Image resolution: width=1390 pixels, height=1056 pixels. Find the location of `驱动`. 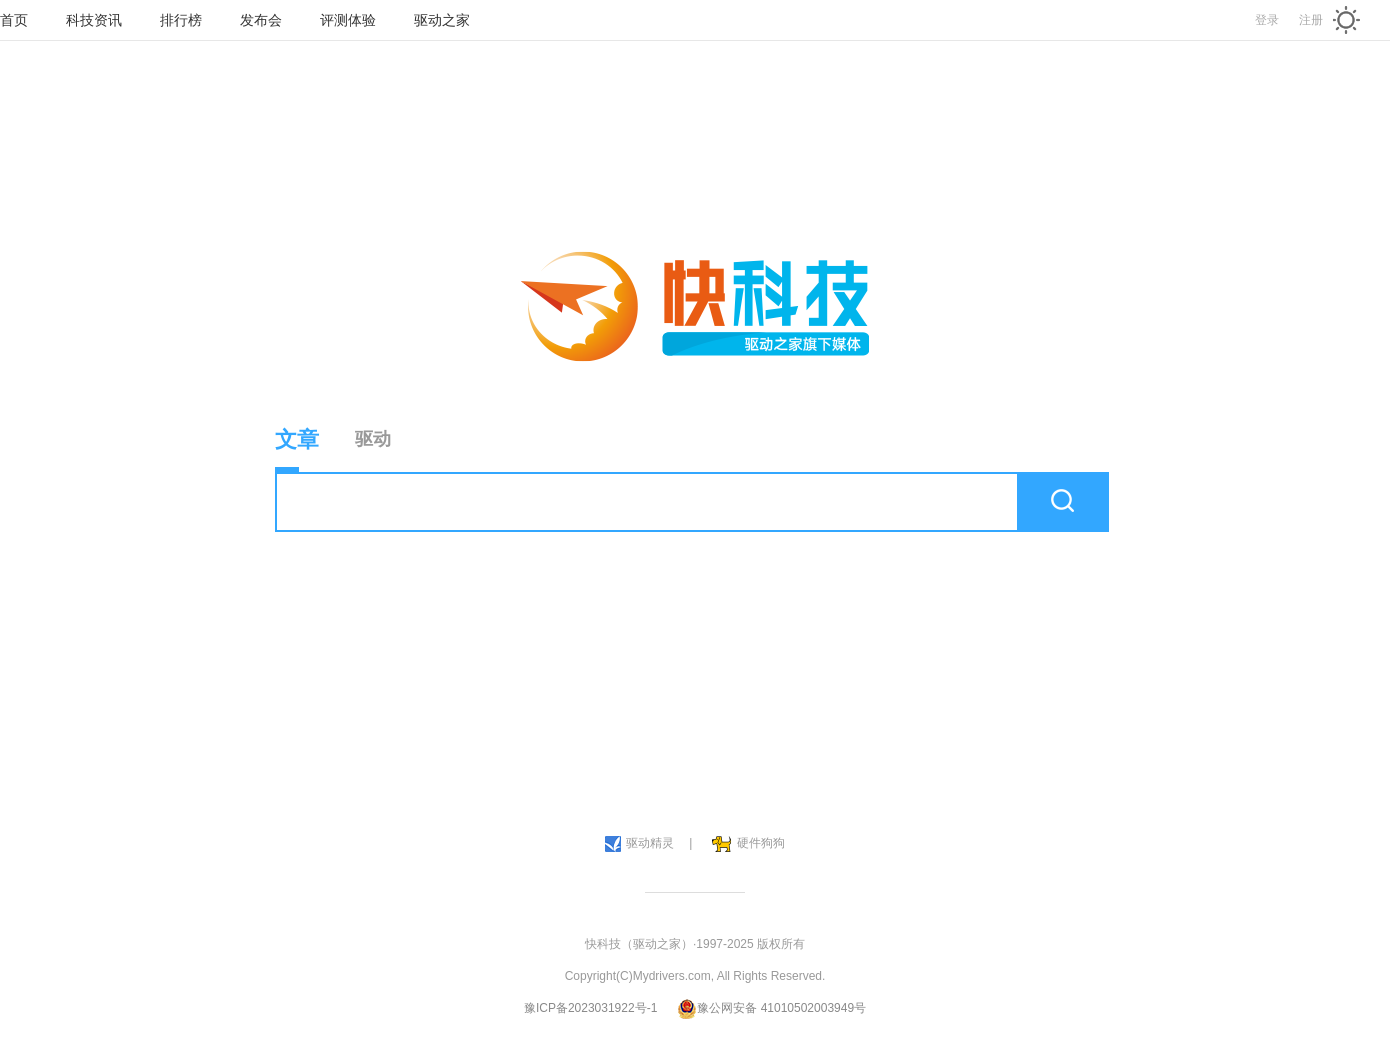

驱动 is located at coordinates (373, 439).